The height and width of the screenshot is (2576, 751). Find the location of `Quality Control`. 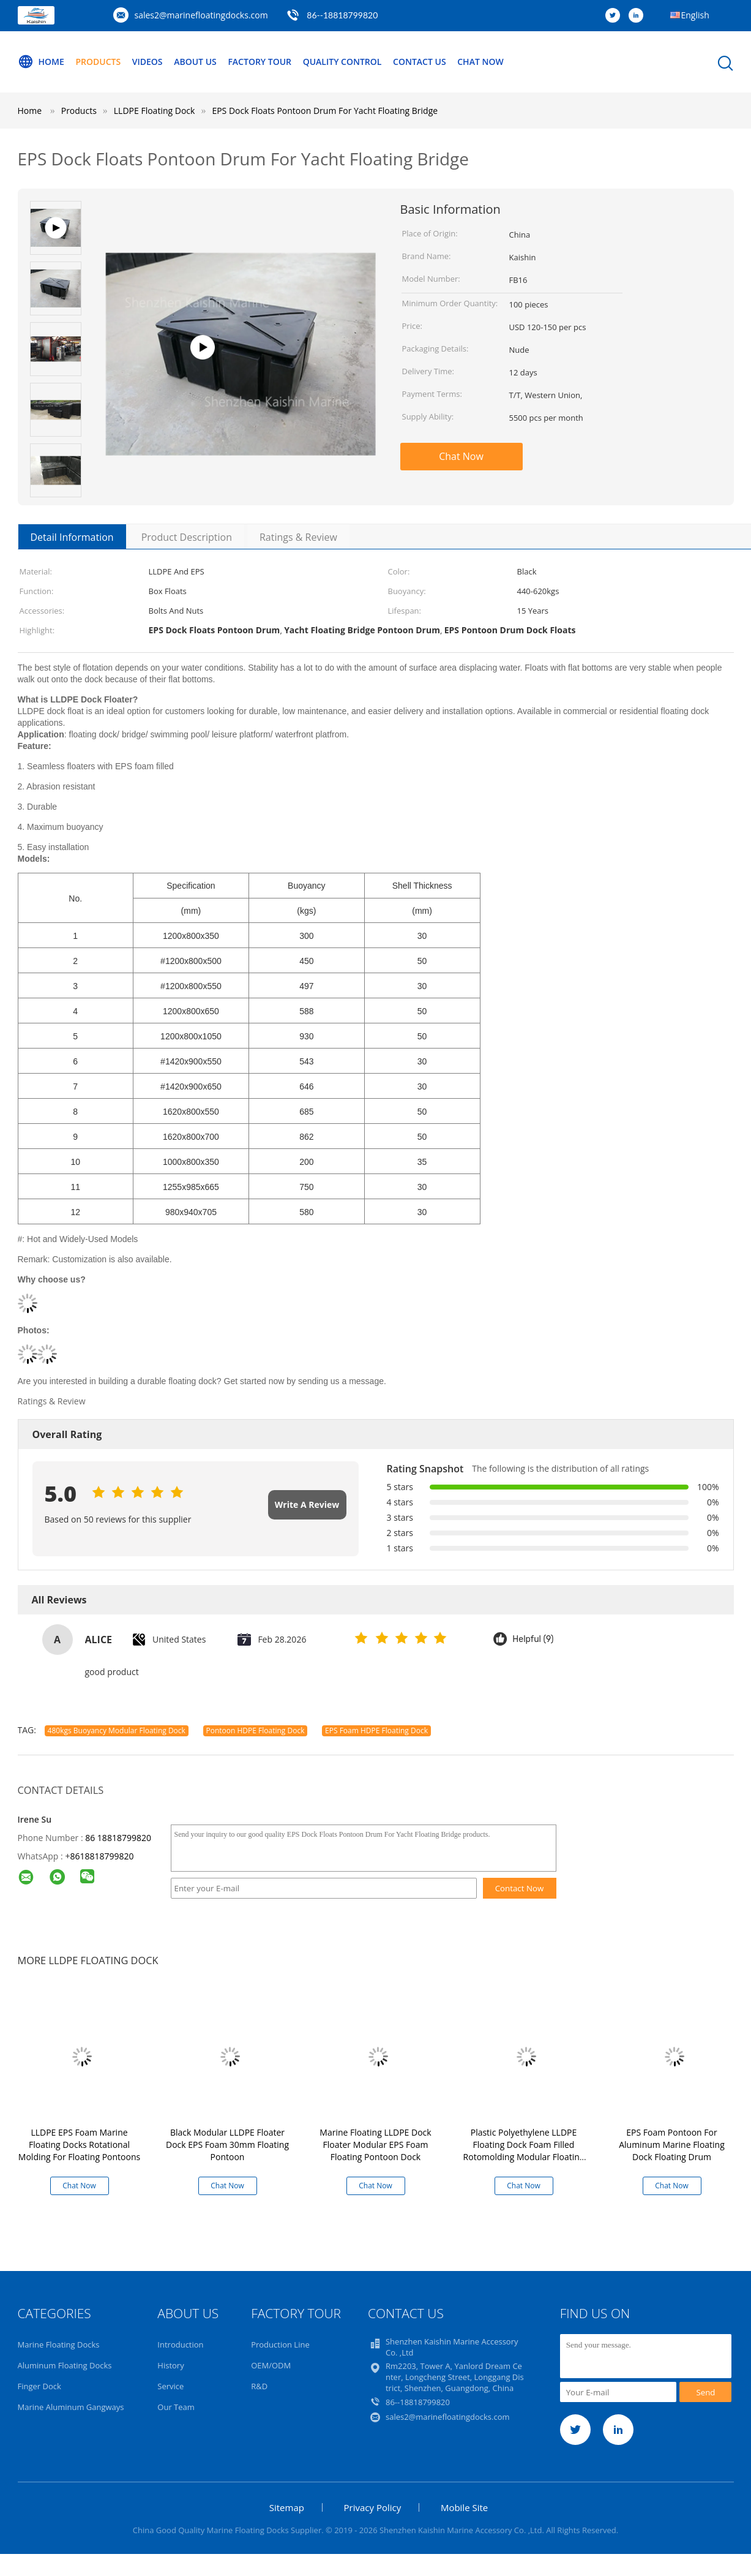

Quality Control is located at coordinates (342, 61).